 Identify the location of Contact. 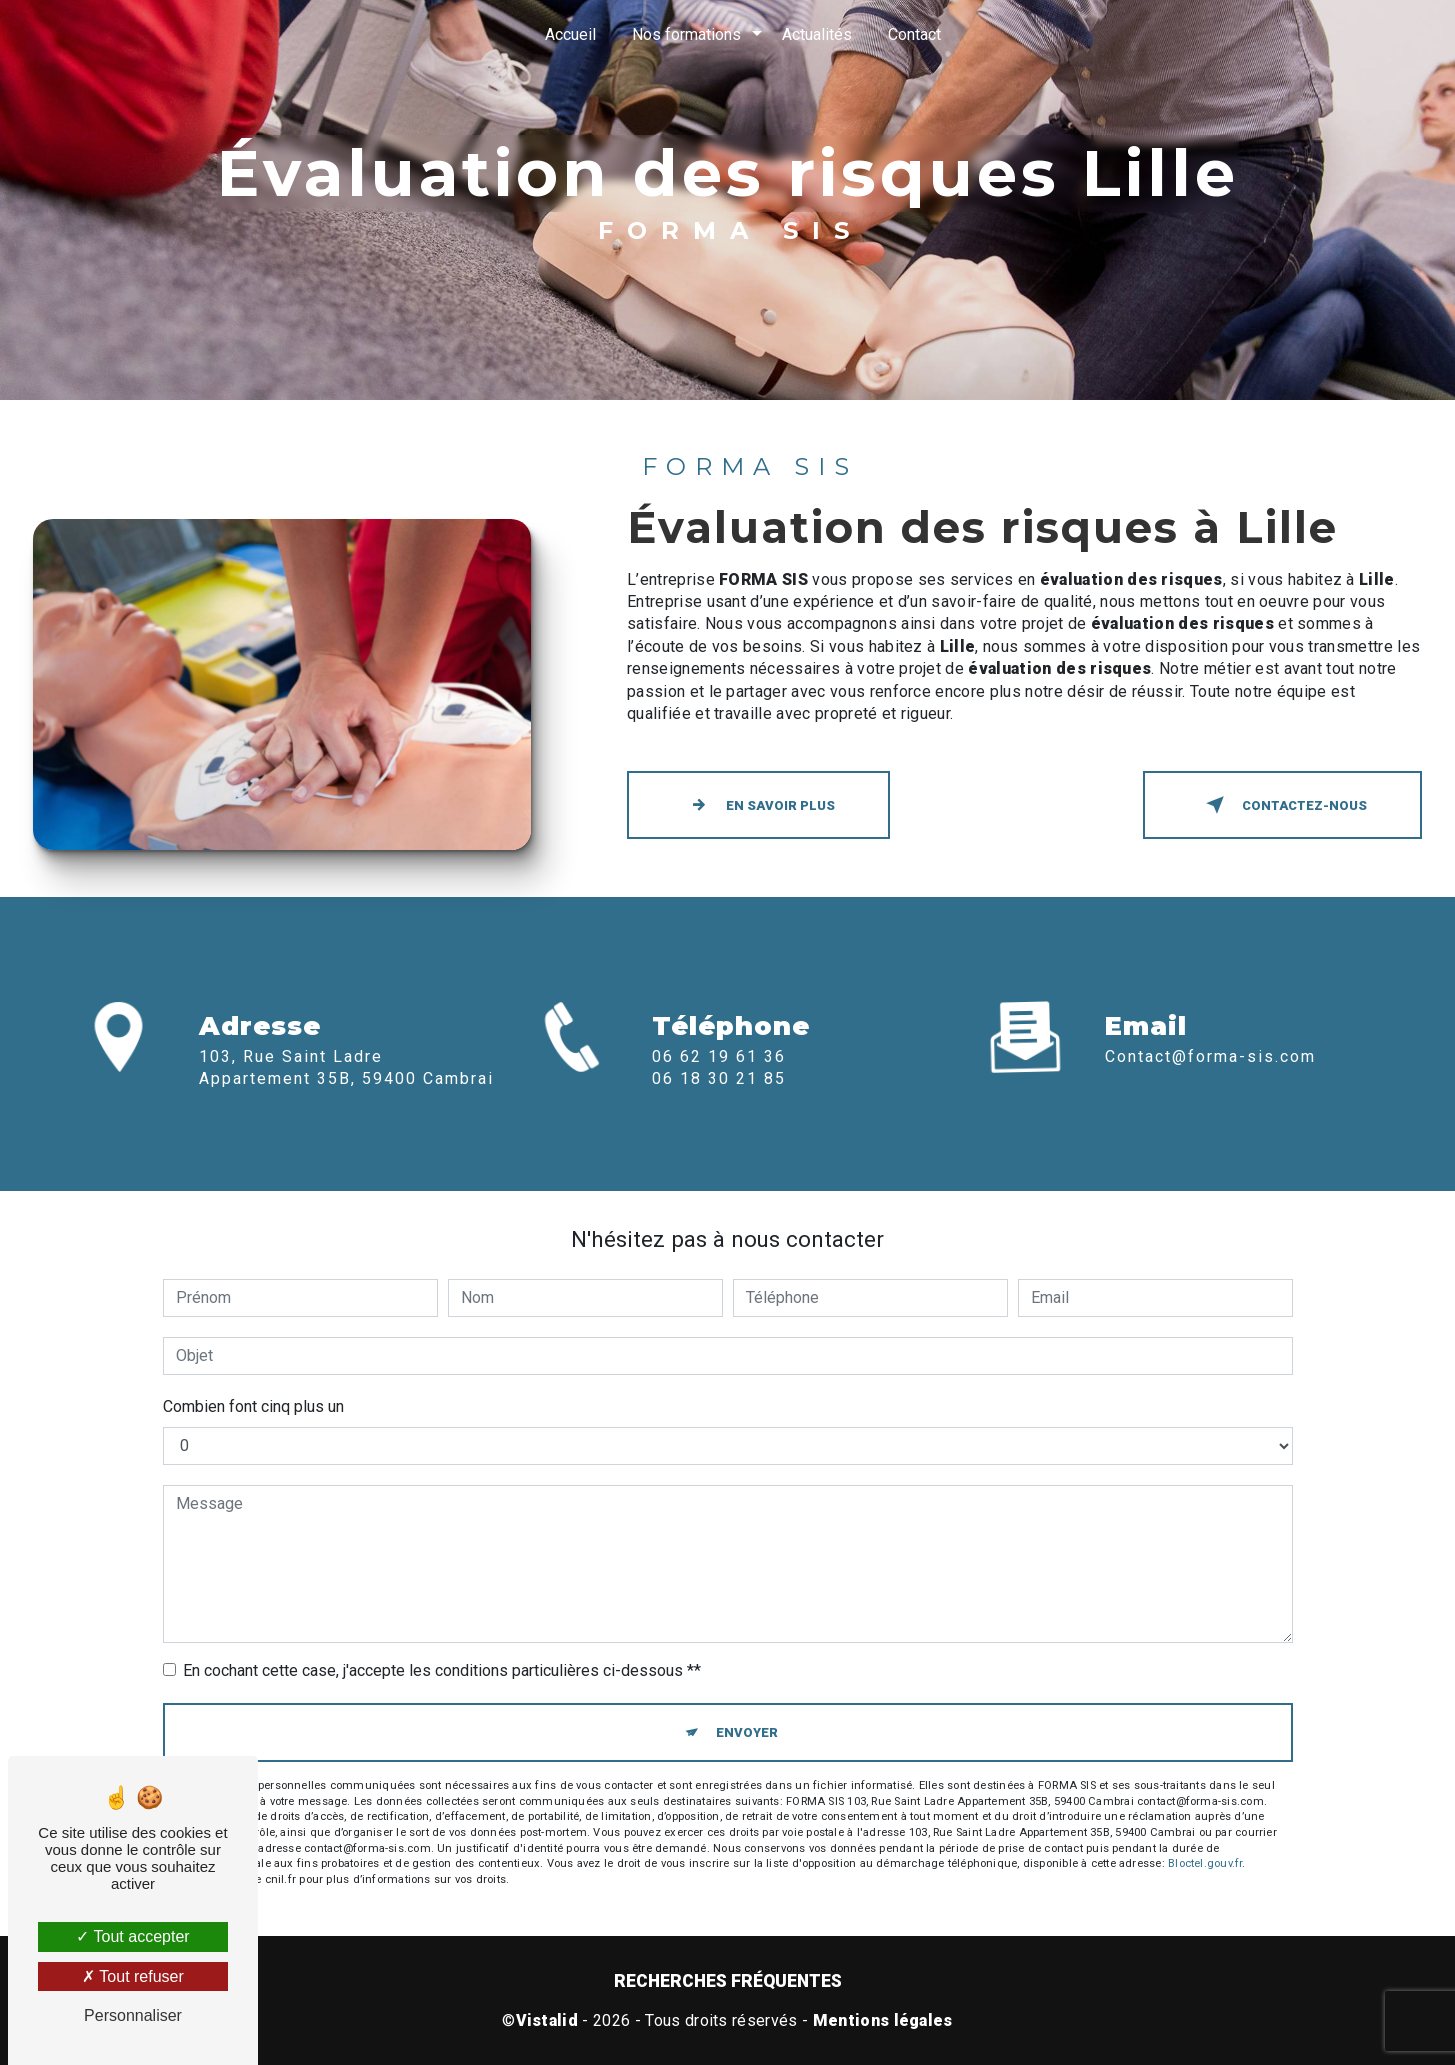
(914, 34).